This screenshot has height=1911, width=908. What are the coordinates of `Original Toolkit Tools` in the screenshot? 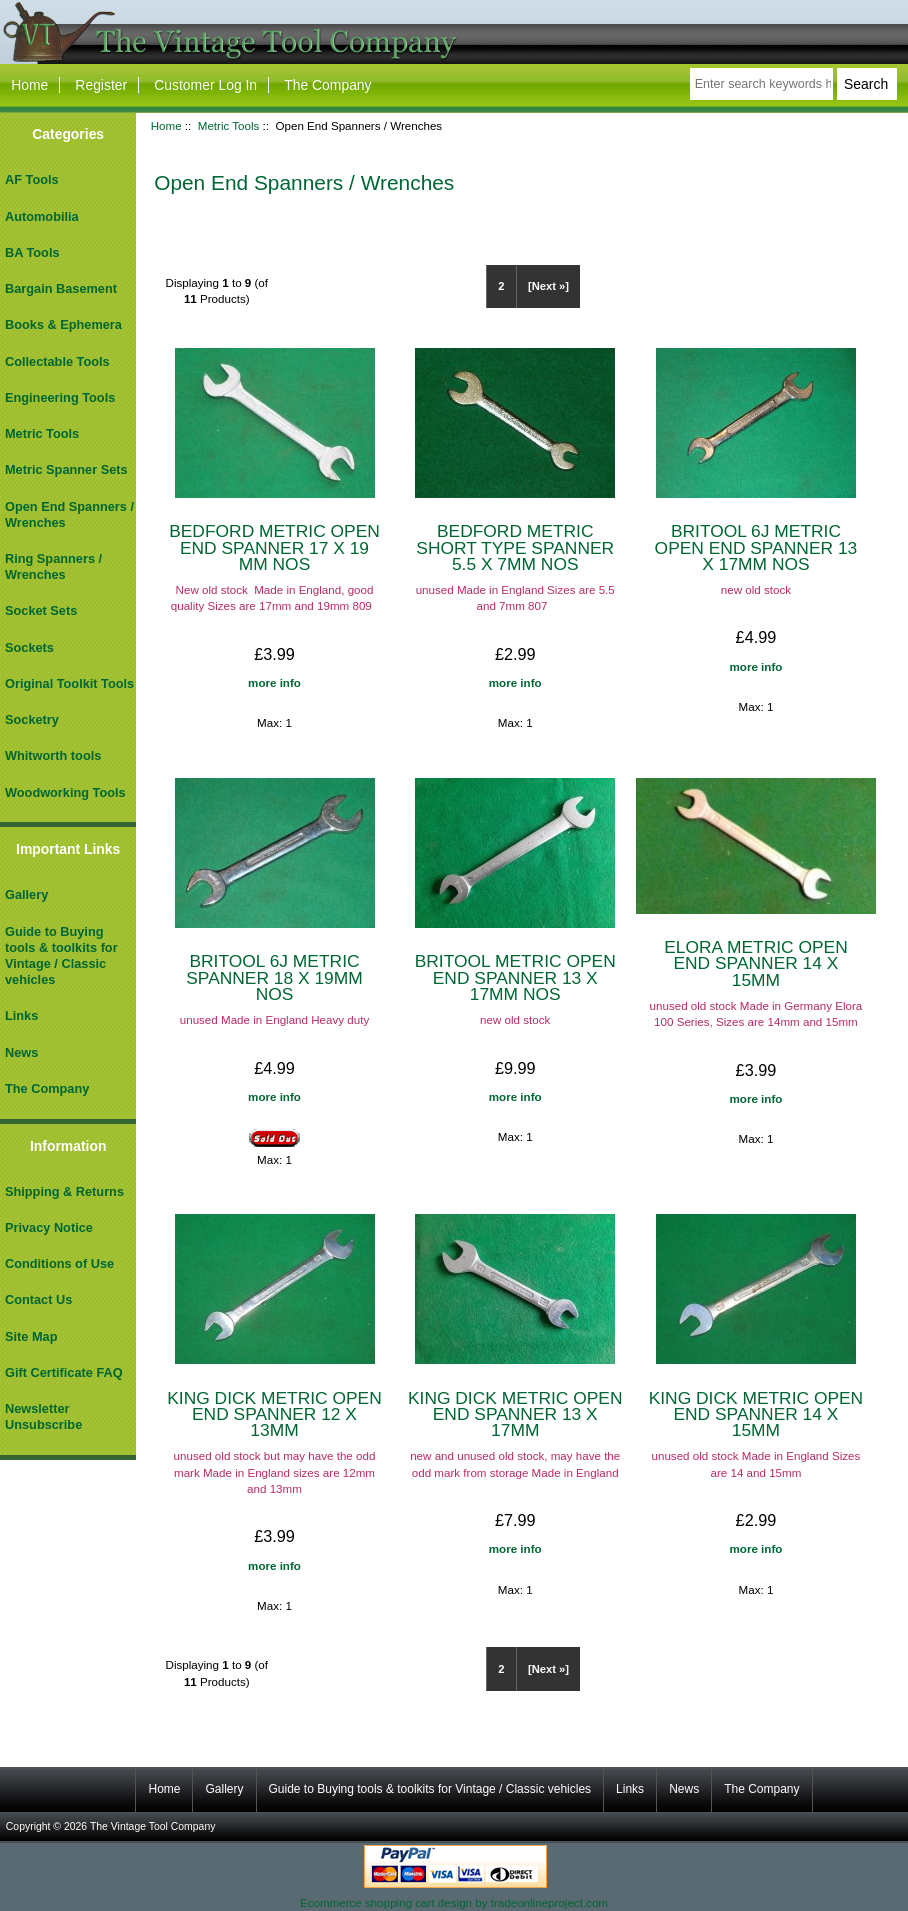 It's located at (69, 683).